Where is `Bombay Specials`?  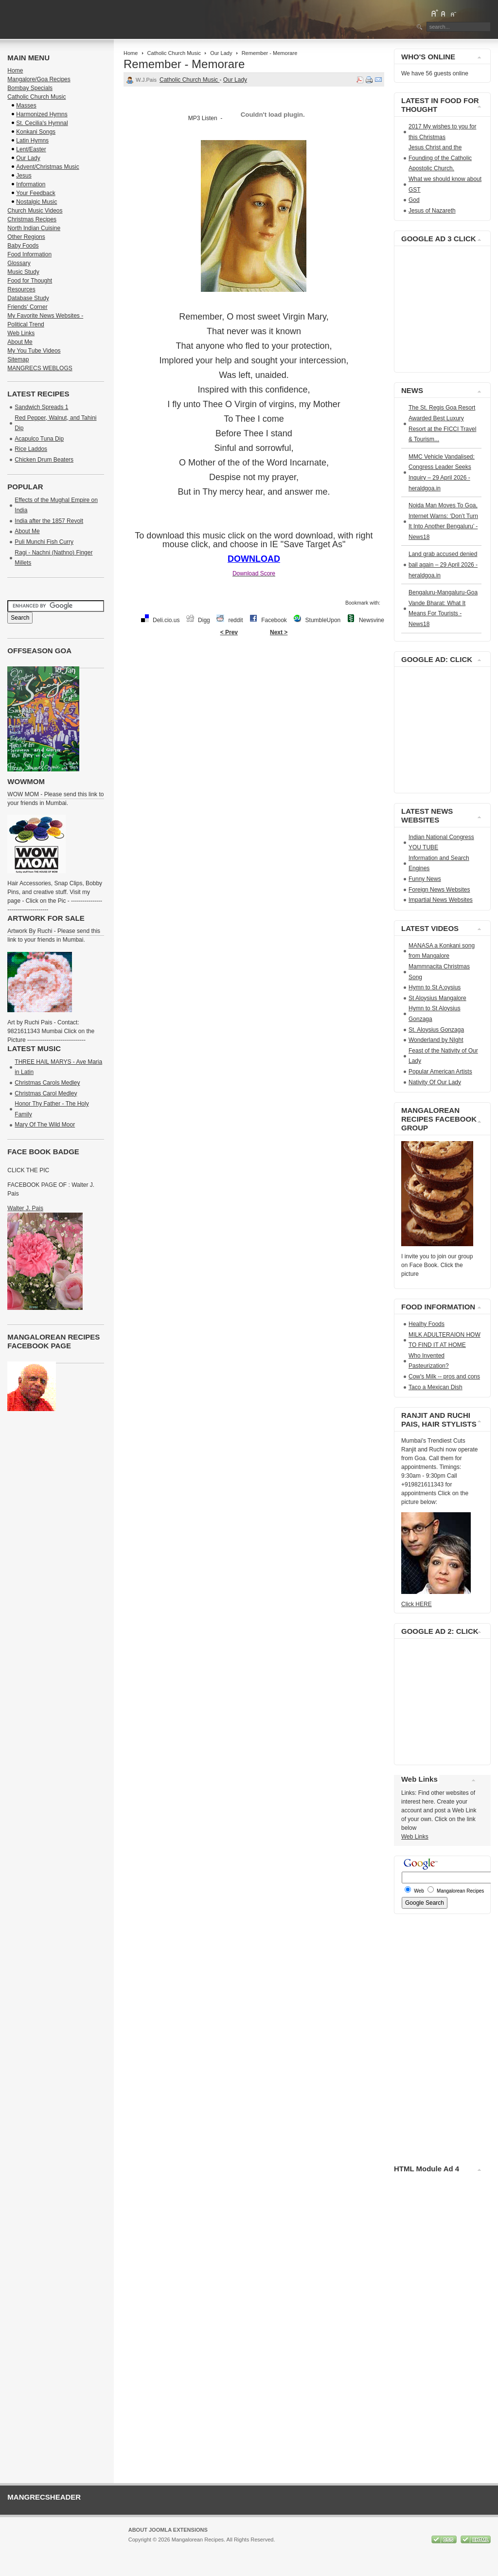 Bombay Specials is located at coordinates (30, 88).